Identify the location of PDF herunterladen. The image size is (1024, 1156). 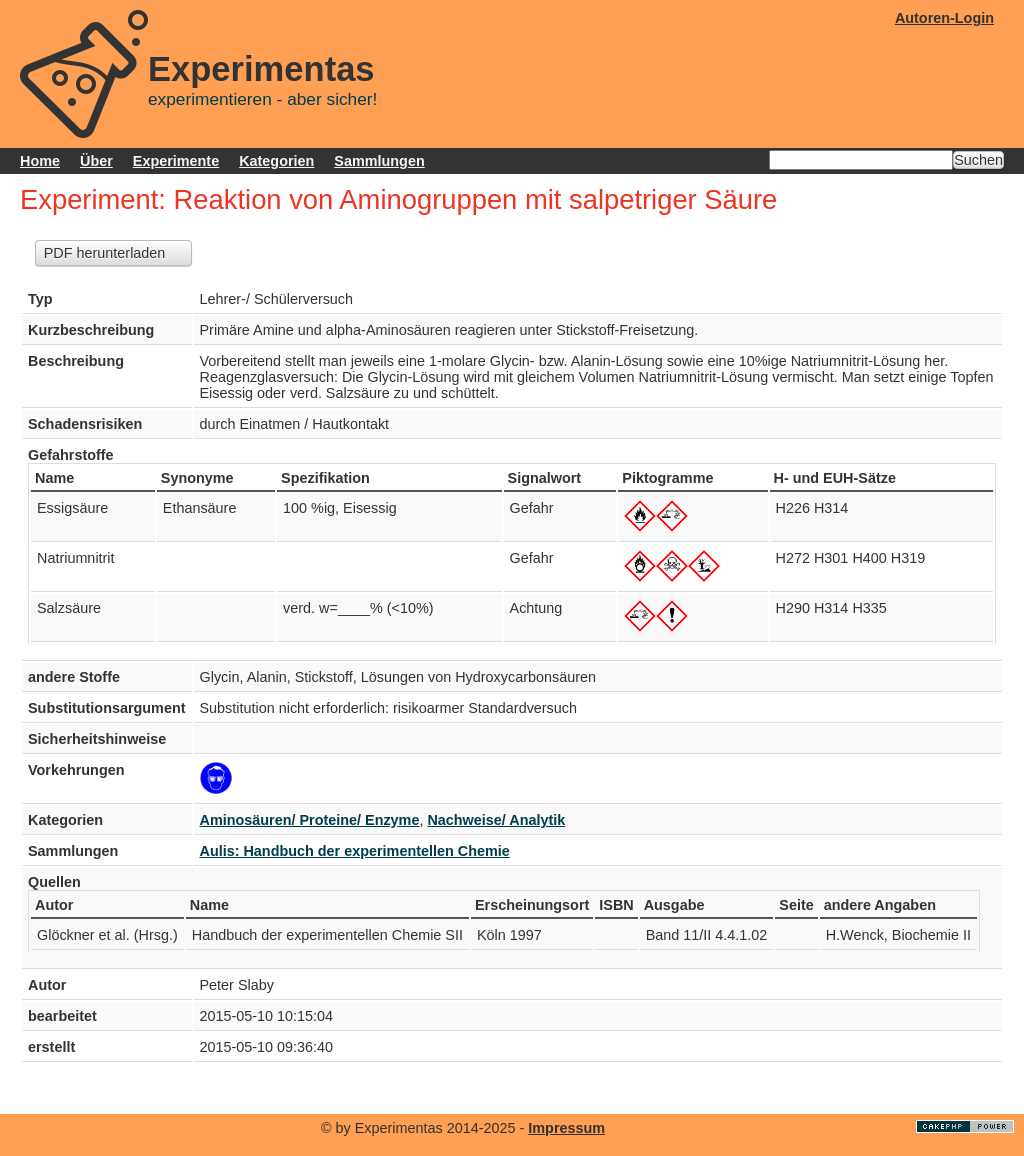
(105, 253).